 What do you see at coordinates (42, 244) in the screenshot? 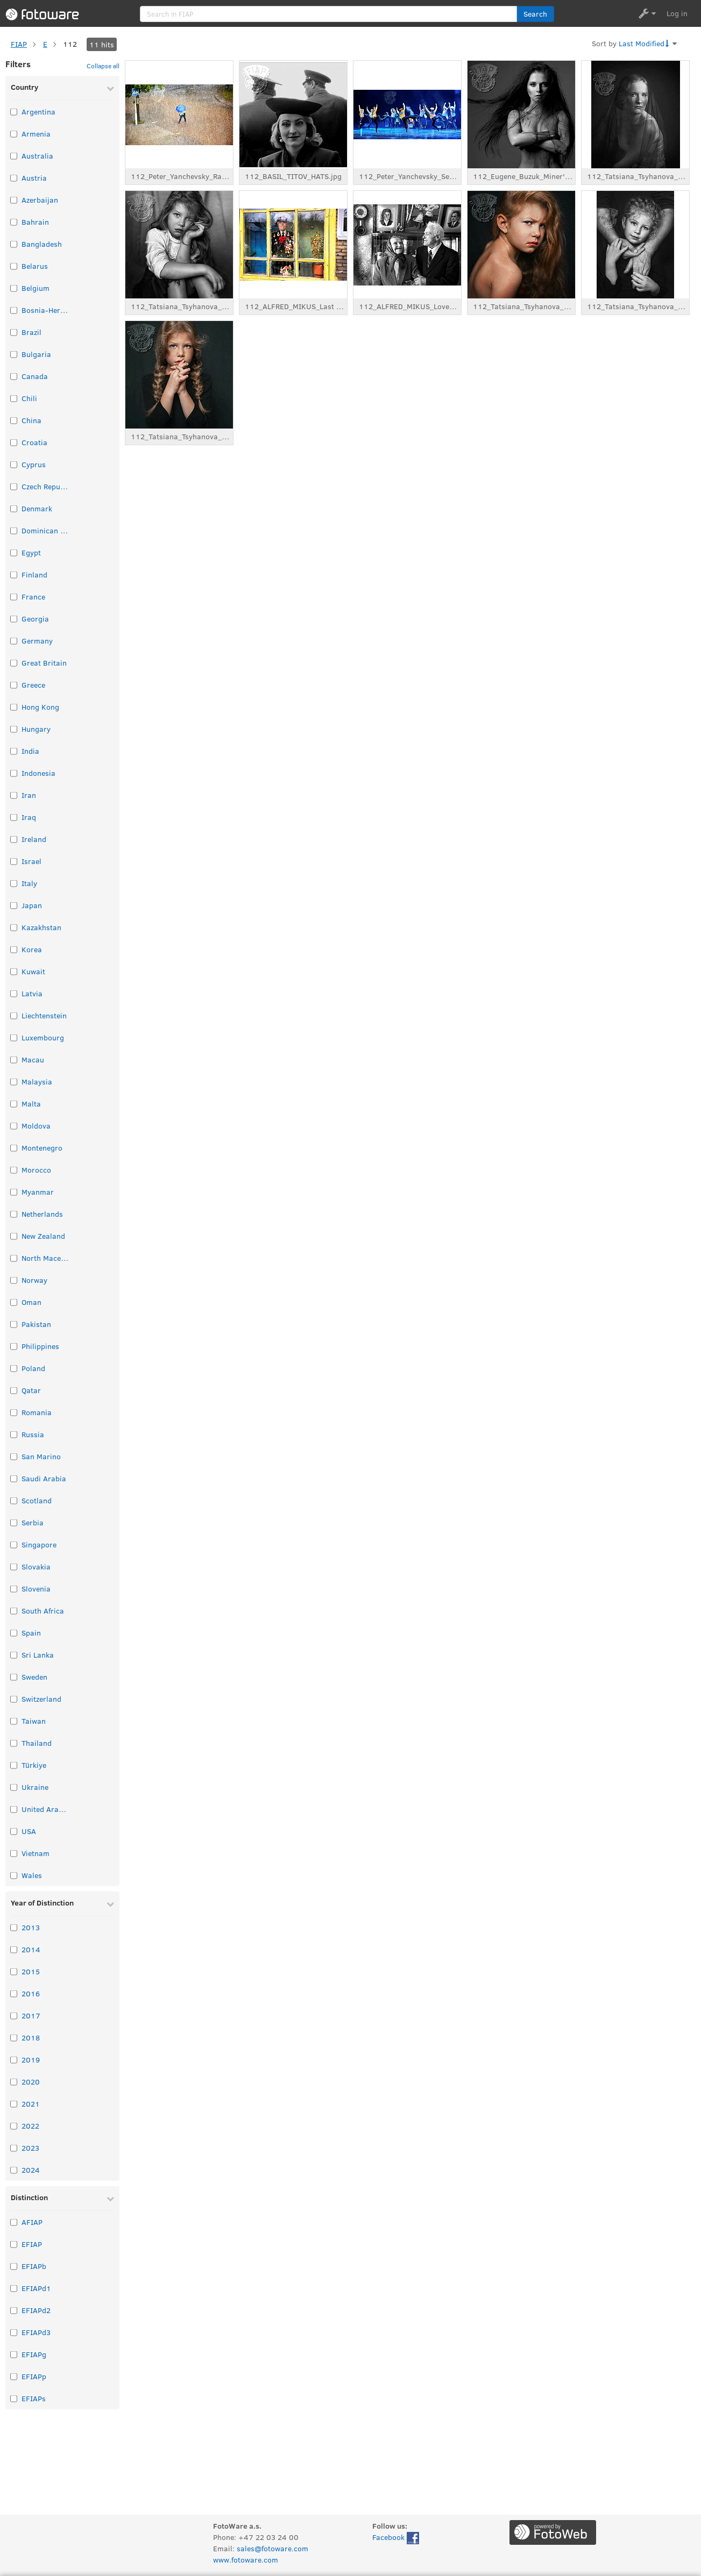
I see `Bangladesh` at bounding box center [42, 244].